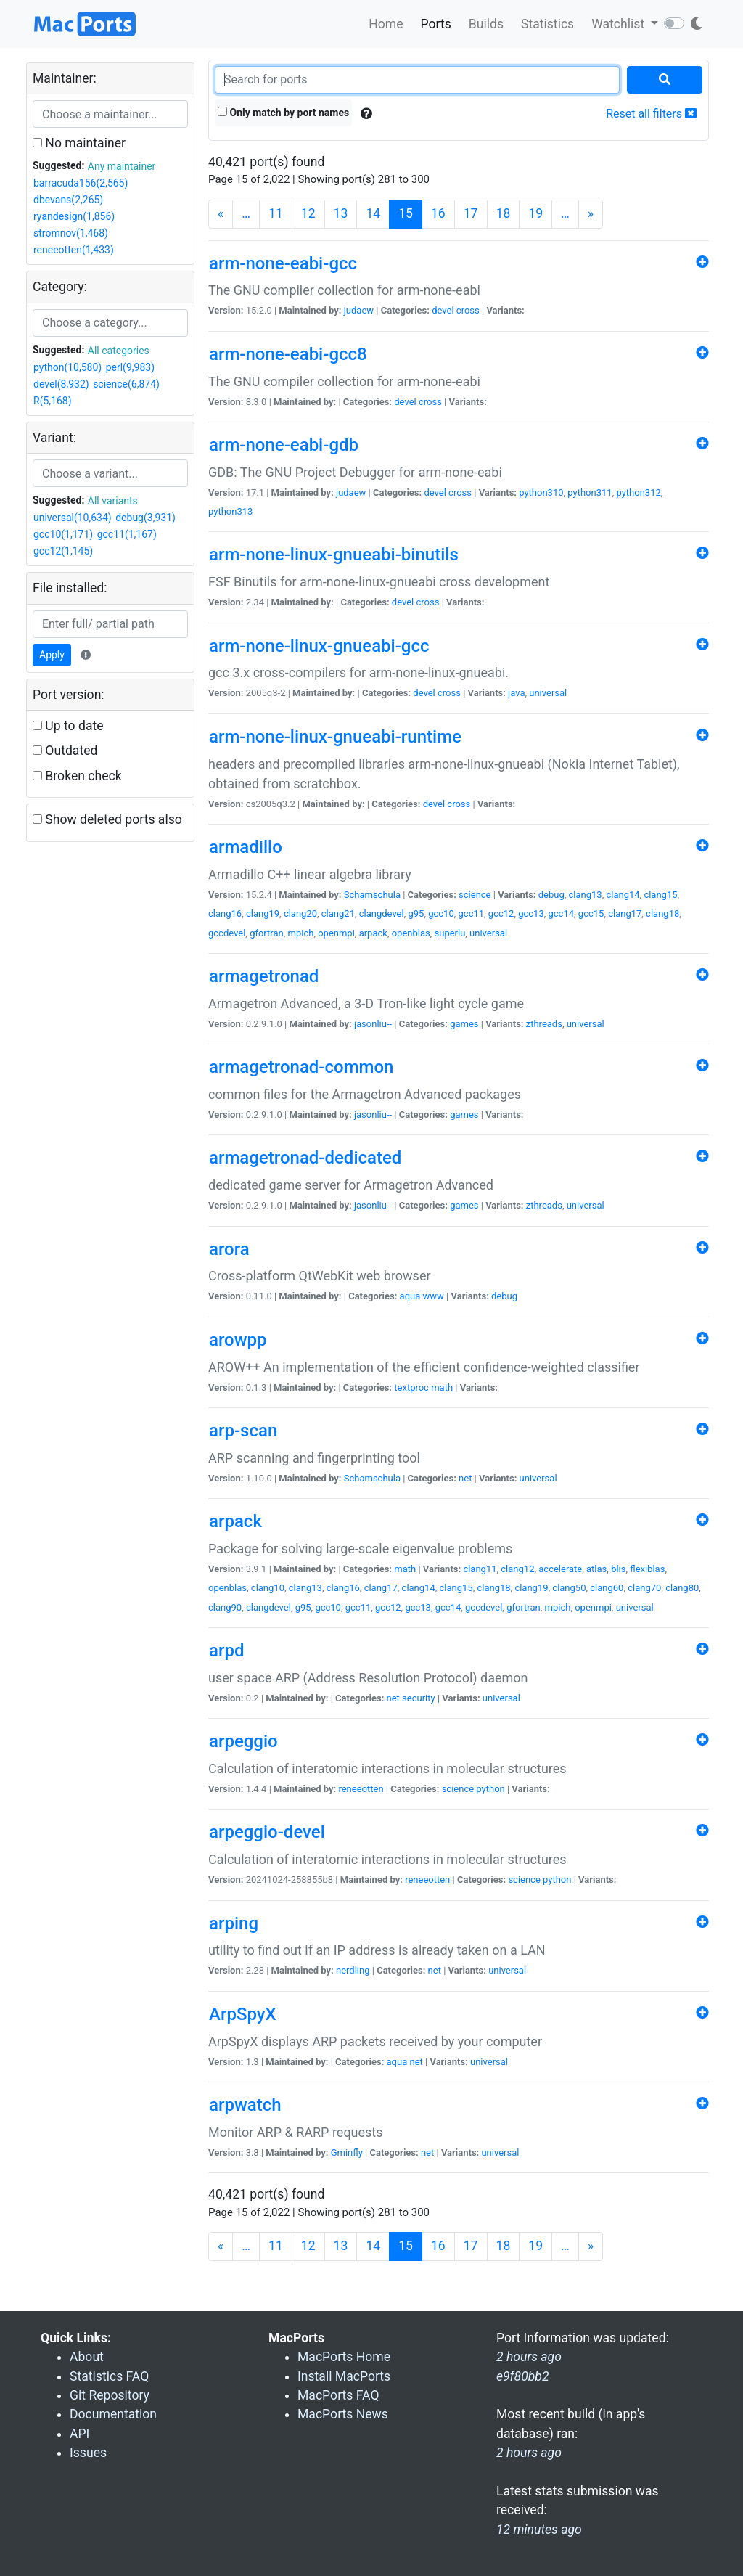 This screenshot has width=743, height=2576. I want to click on Gminfly, so click(347, 2152).